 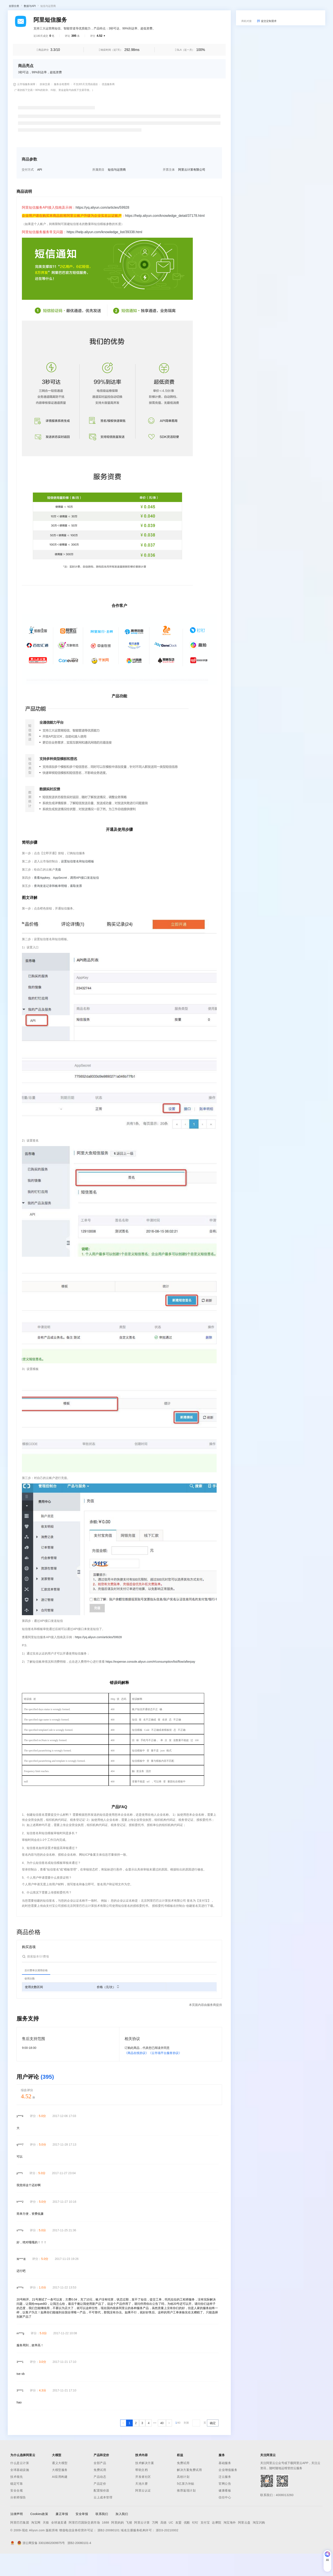 What do you see at coordinates (137, 2075) in the screenshot?
I see `《商品在线协议》` at bounding box center [137, 2075].